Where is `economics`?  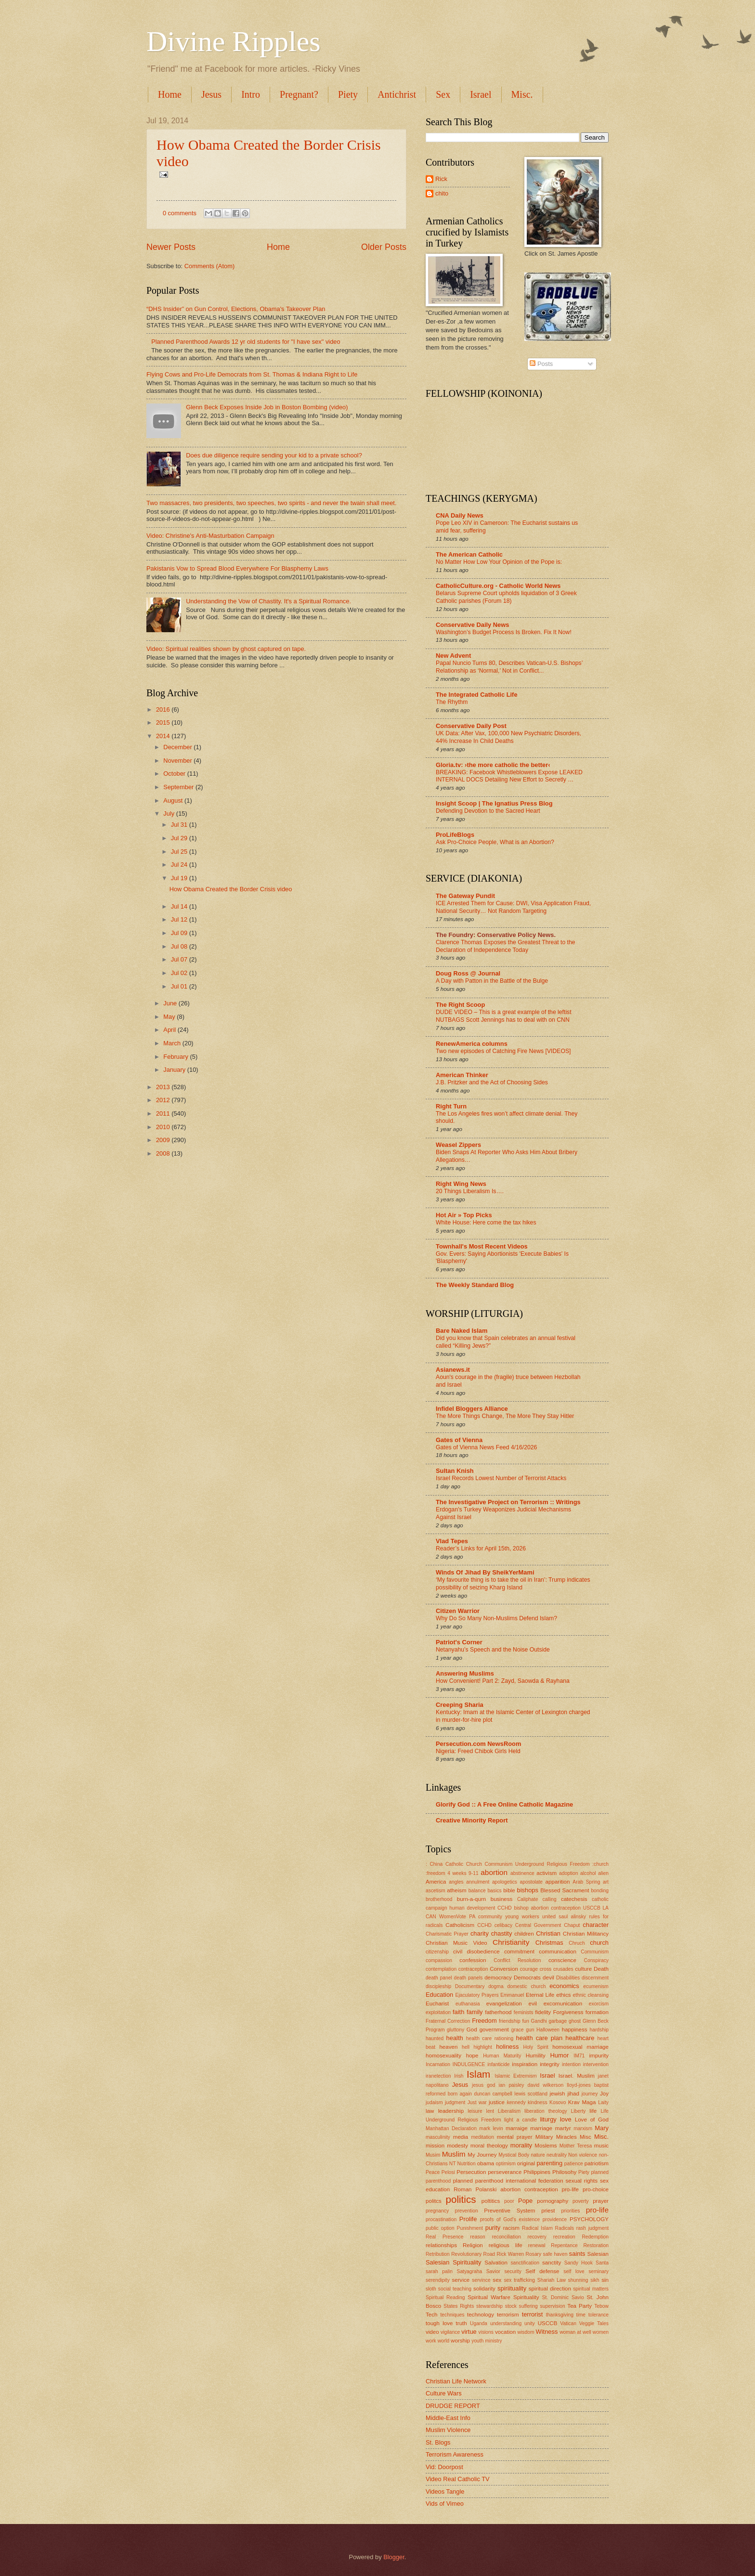
economics is located at coordinates (564, 1986).